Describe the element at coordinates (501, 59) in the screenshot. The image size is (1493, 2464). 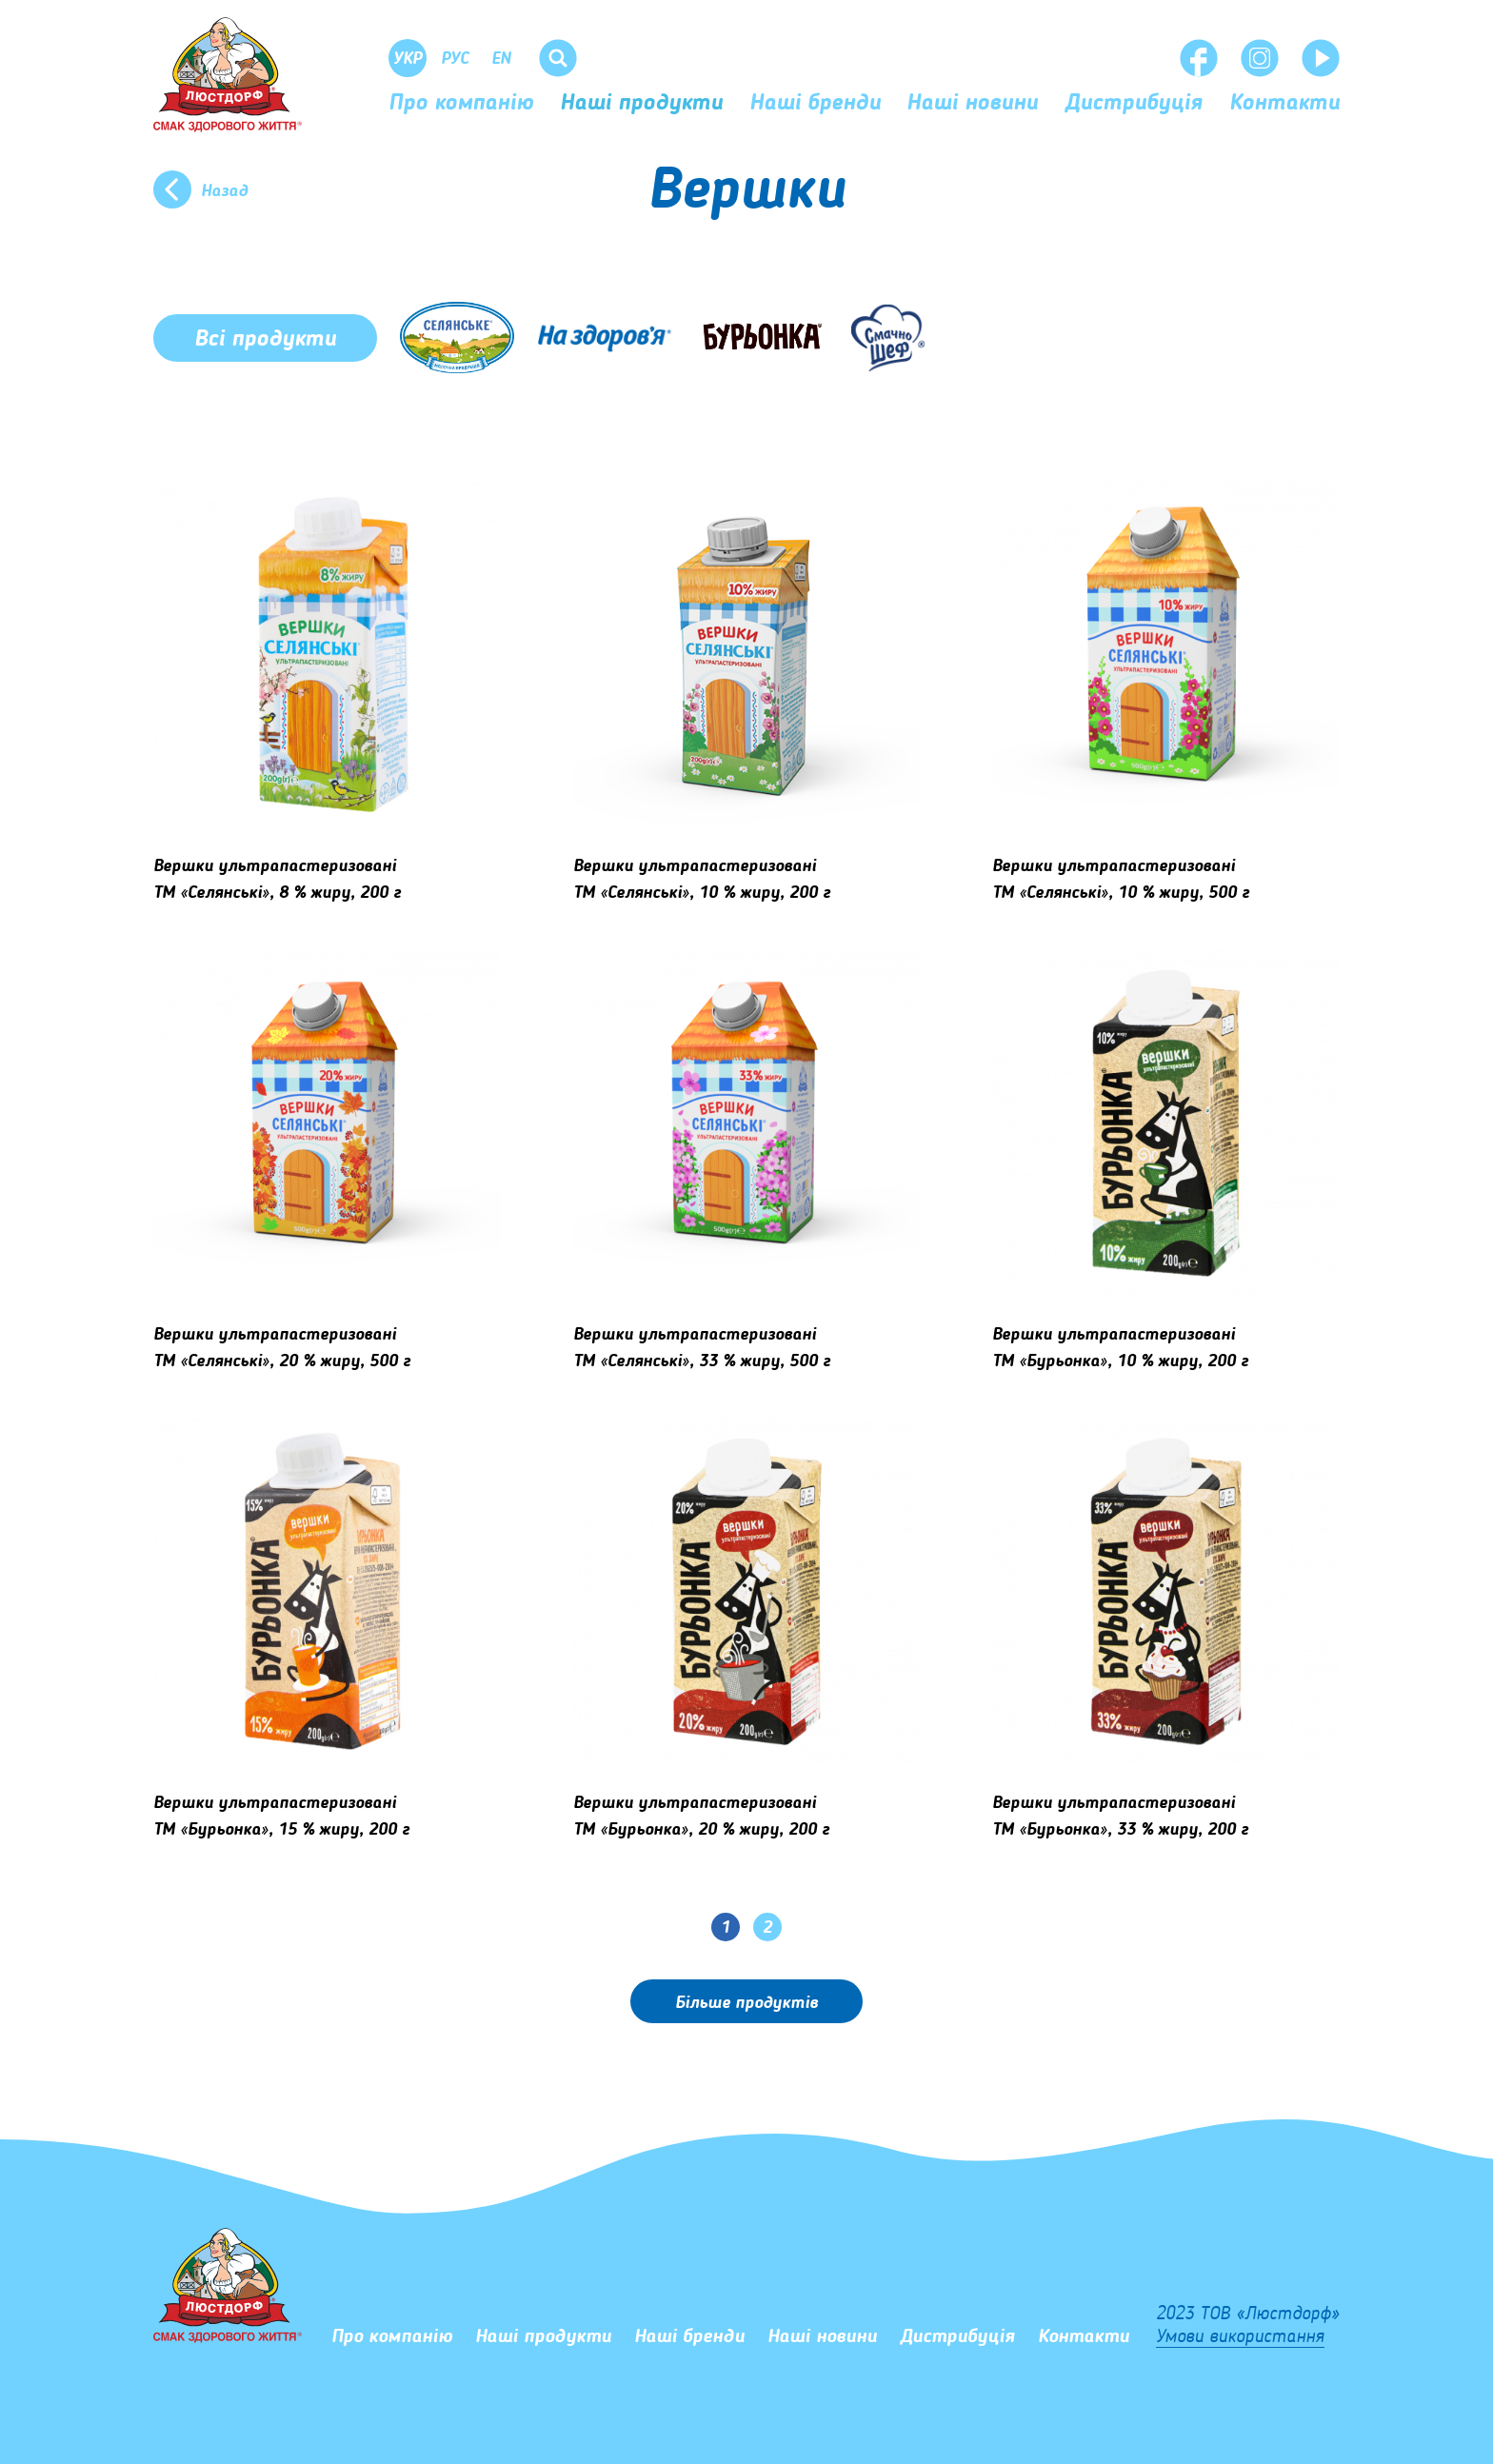
I see `En` at that location.